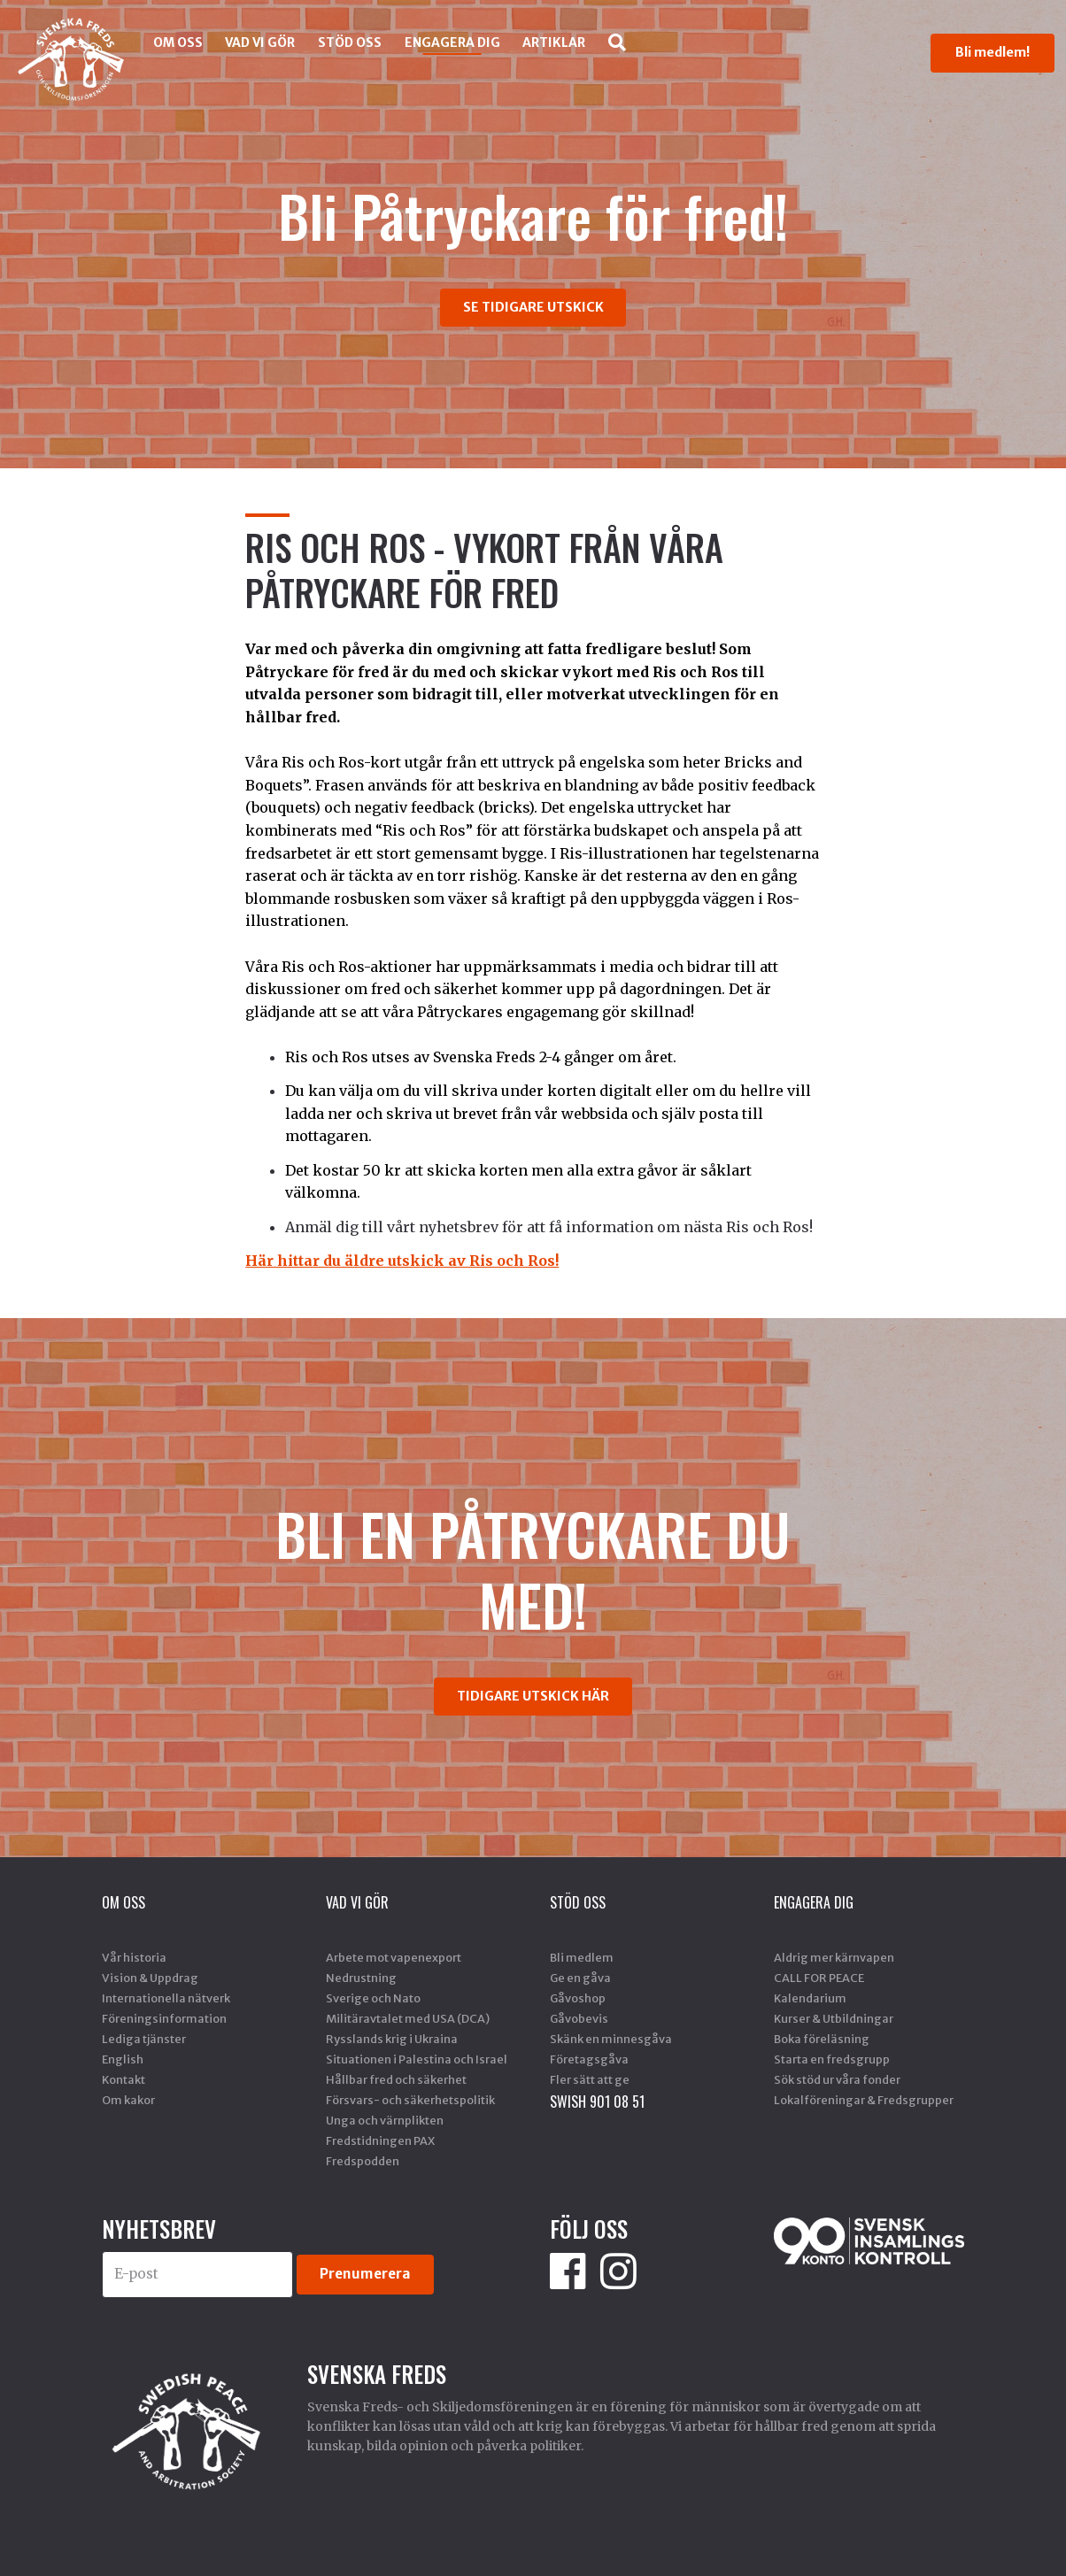 The width and height of the screenshot is (1066, 2576). Describe the element at coordinates (134, 1957) in the screenshot. I see `Vår historia` at that location.